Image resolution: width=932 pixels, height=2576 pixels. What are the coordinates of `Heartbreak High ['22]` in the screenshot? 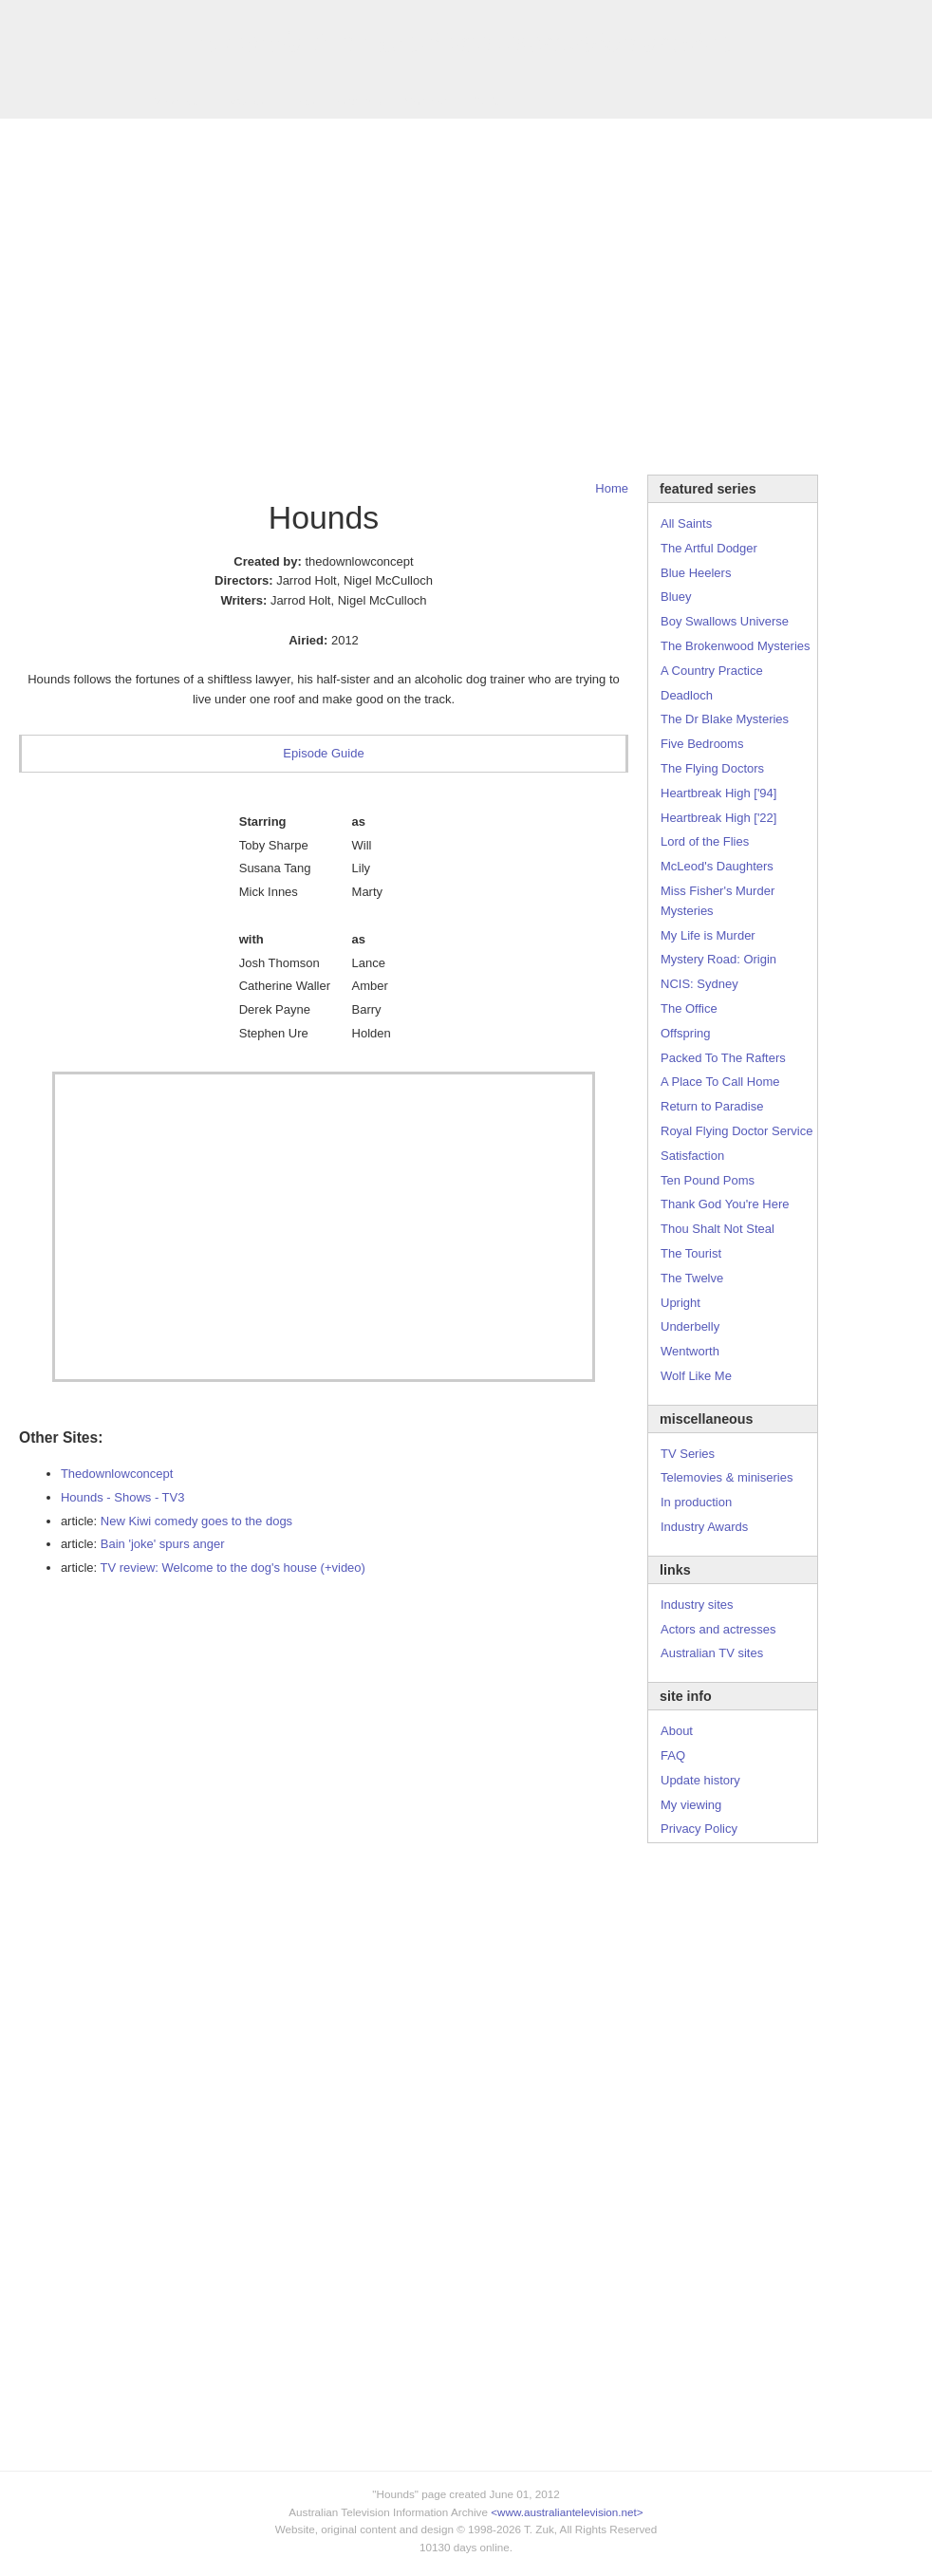 It's located at (718, 818).